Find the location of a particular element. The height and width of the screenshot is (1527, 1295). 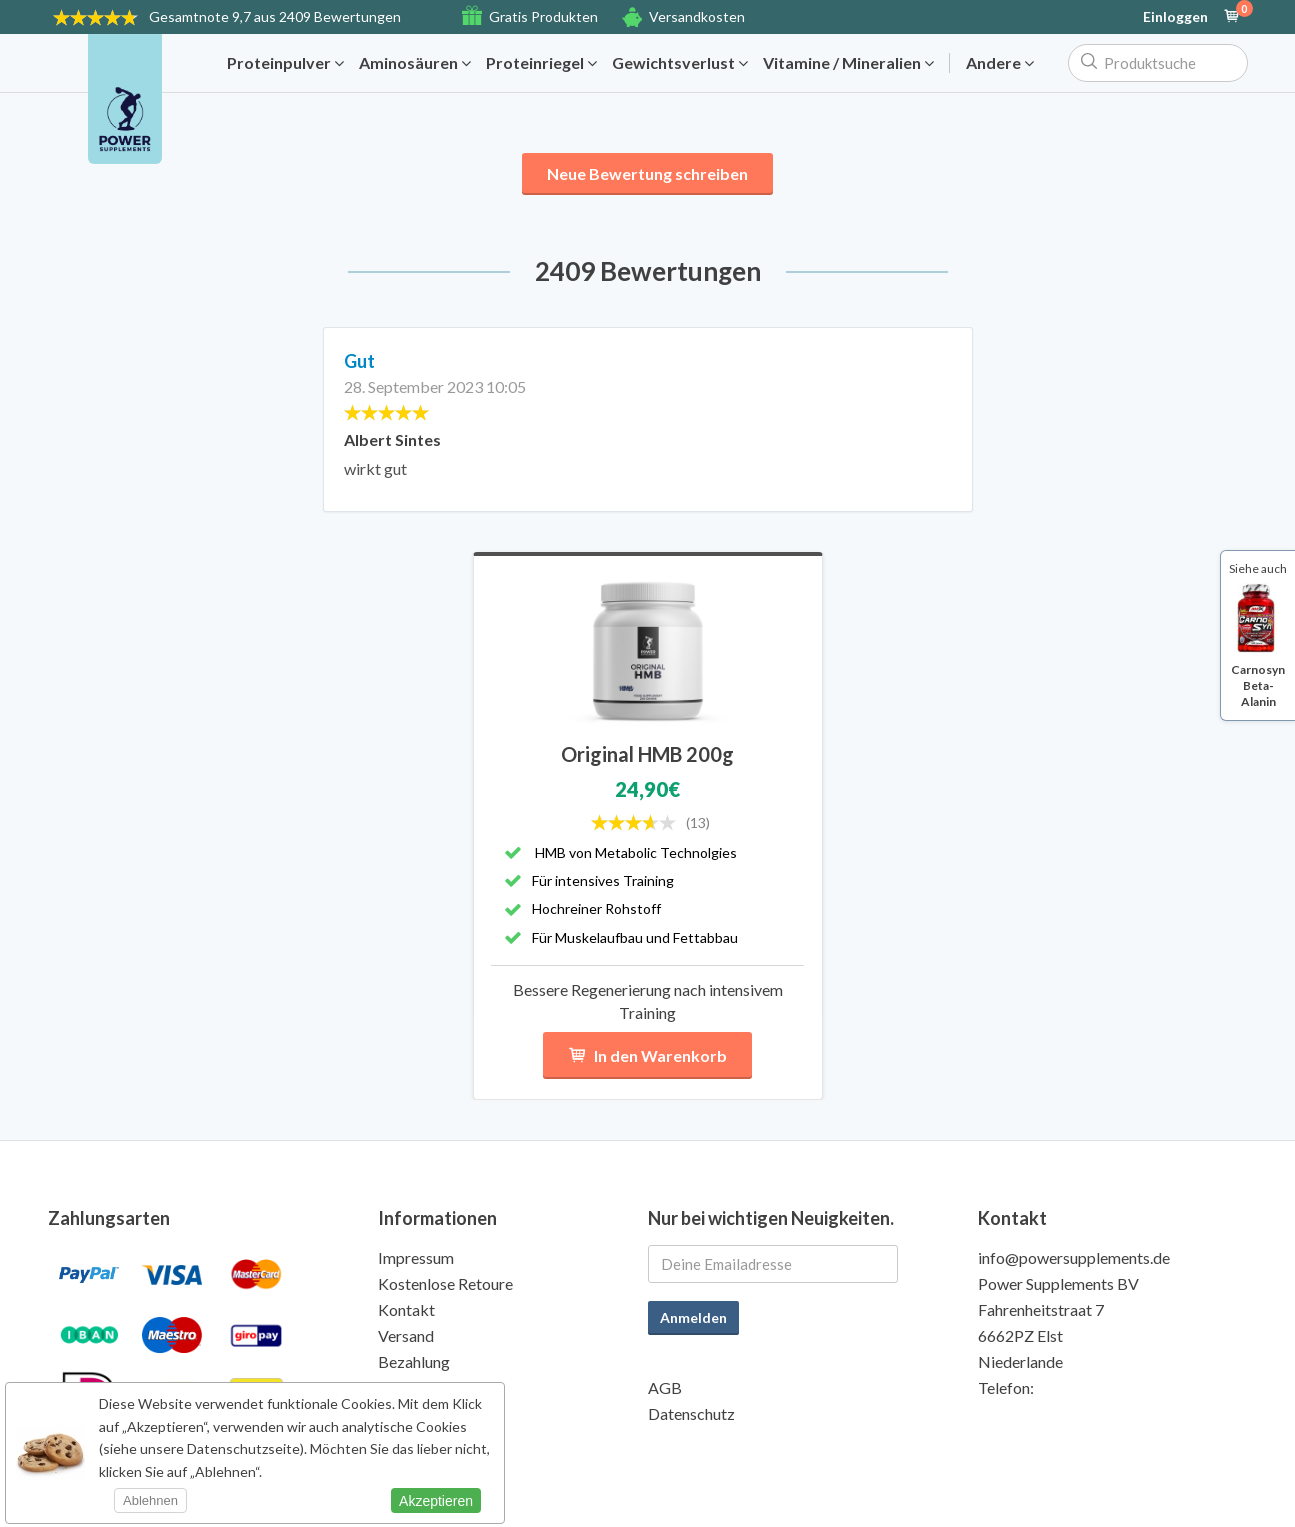

Andere is located at coordinates (1000, 63).